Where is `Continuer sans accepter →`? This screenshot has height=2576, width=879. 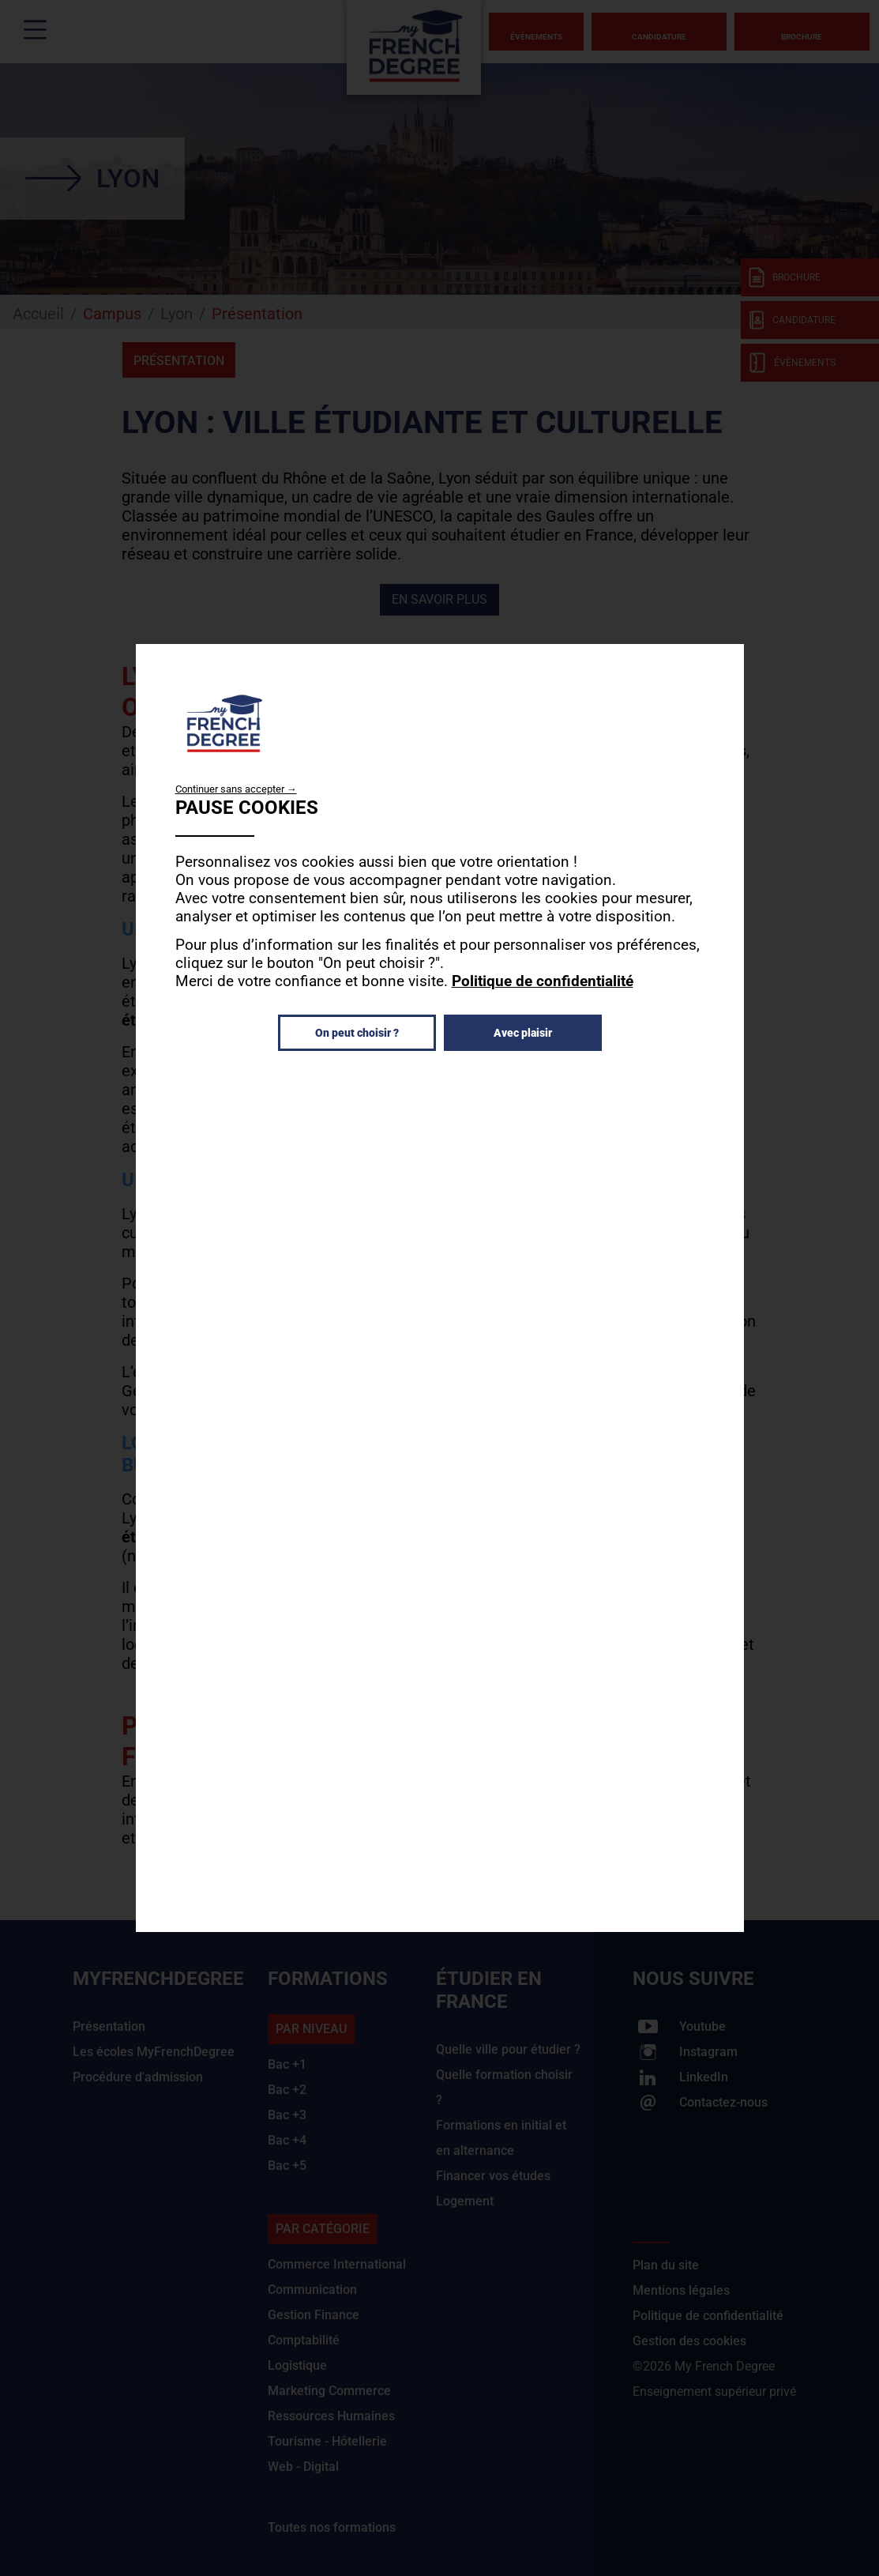 Continuer sans accepter → is located at coordinates (236, 789).